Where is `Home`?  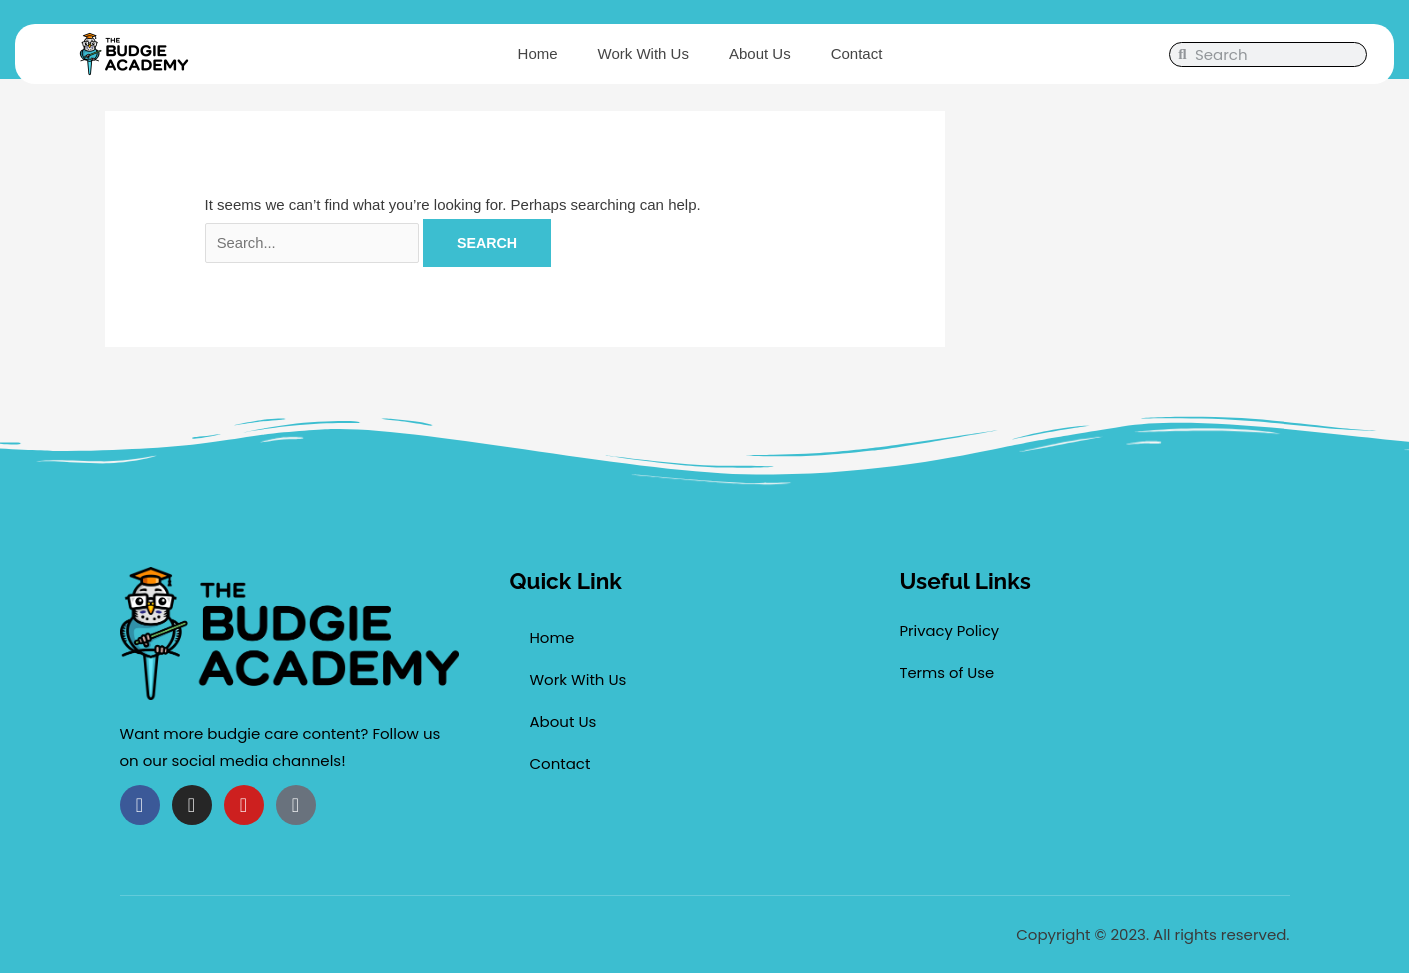
Home is located at coordinates (538, 53).